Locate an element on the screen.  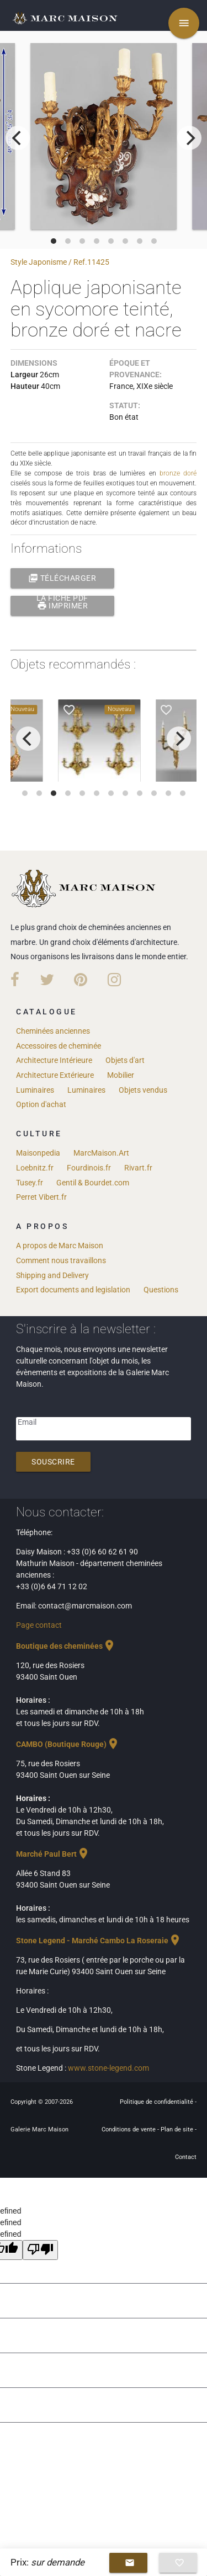
[previous] is located at coordinates (18, 138).